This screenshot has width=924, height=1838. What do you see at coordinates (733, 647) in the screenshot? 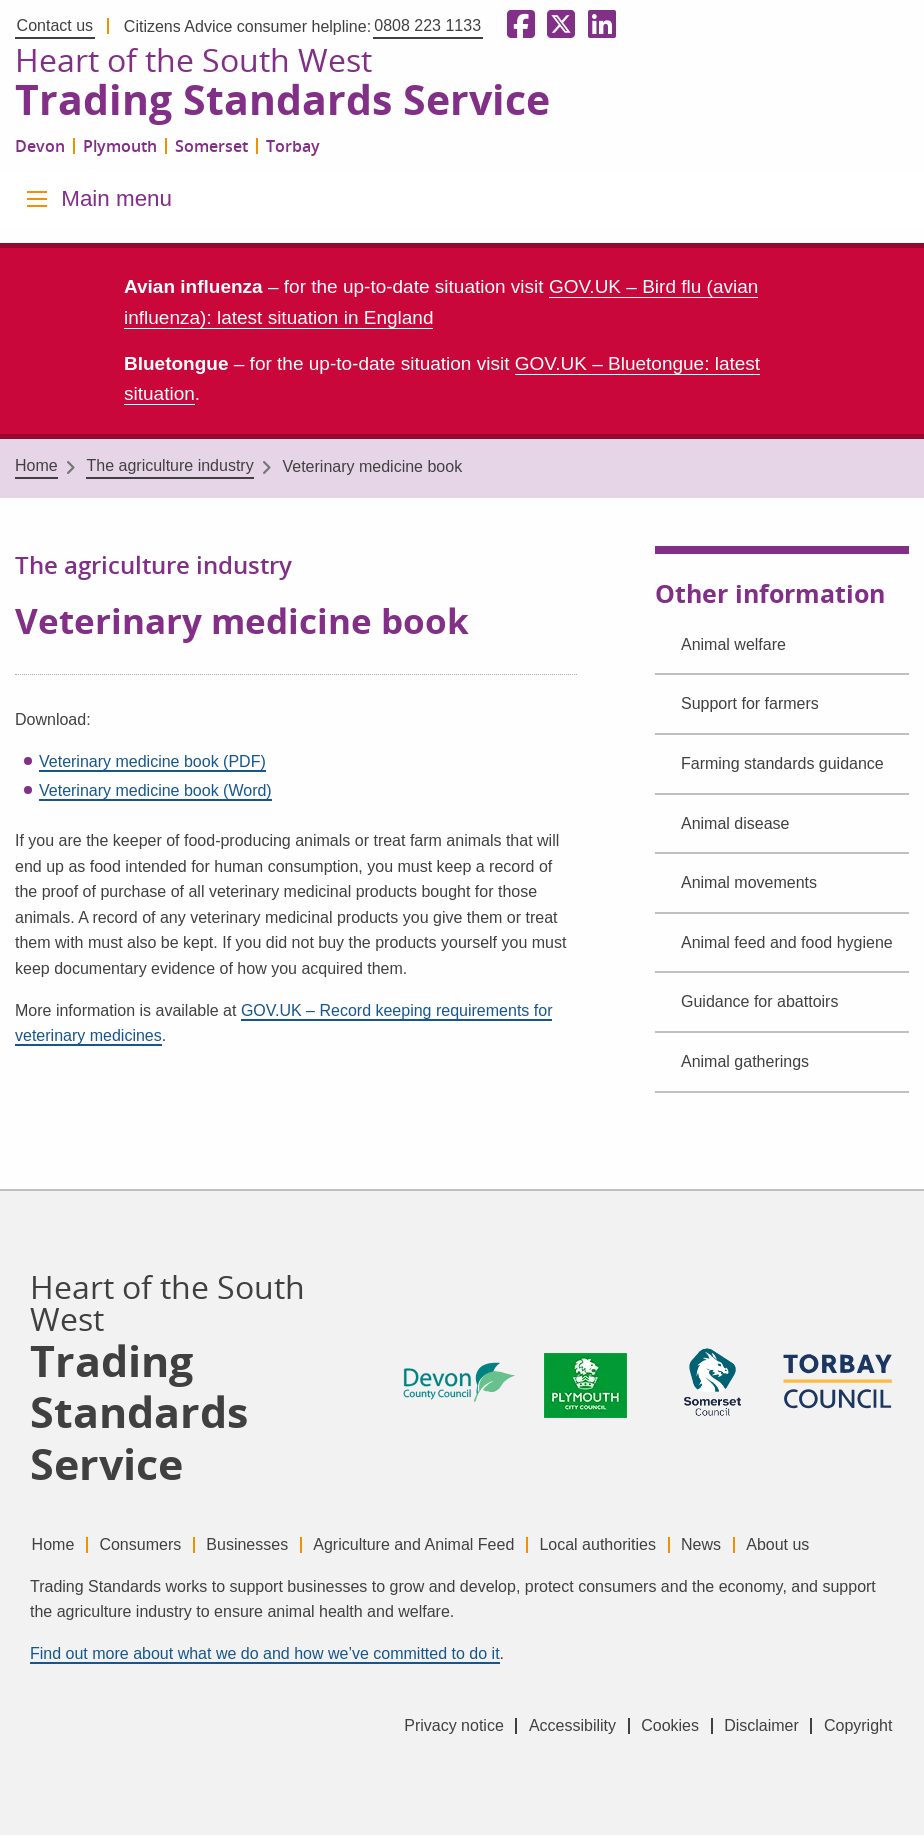
I see `Animal welfare` at bounding box center [733, 647].